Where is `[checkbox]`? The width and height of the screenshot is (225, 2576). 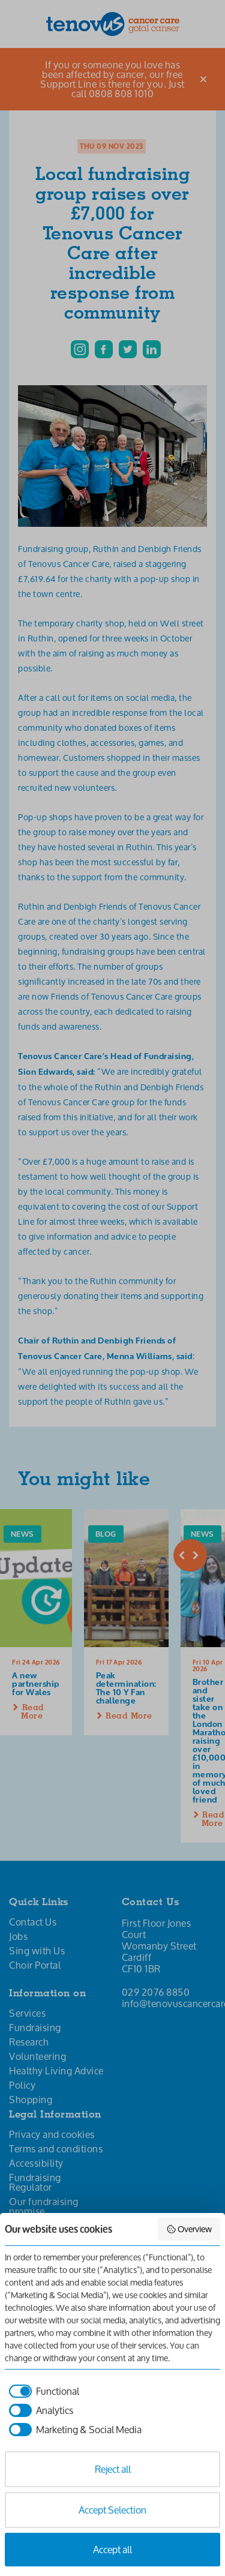
[checkbox] is located at coordinates (42, 2391).